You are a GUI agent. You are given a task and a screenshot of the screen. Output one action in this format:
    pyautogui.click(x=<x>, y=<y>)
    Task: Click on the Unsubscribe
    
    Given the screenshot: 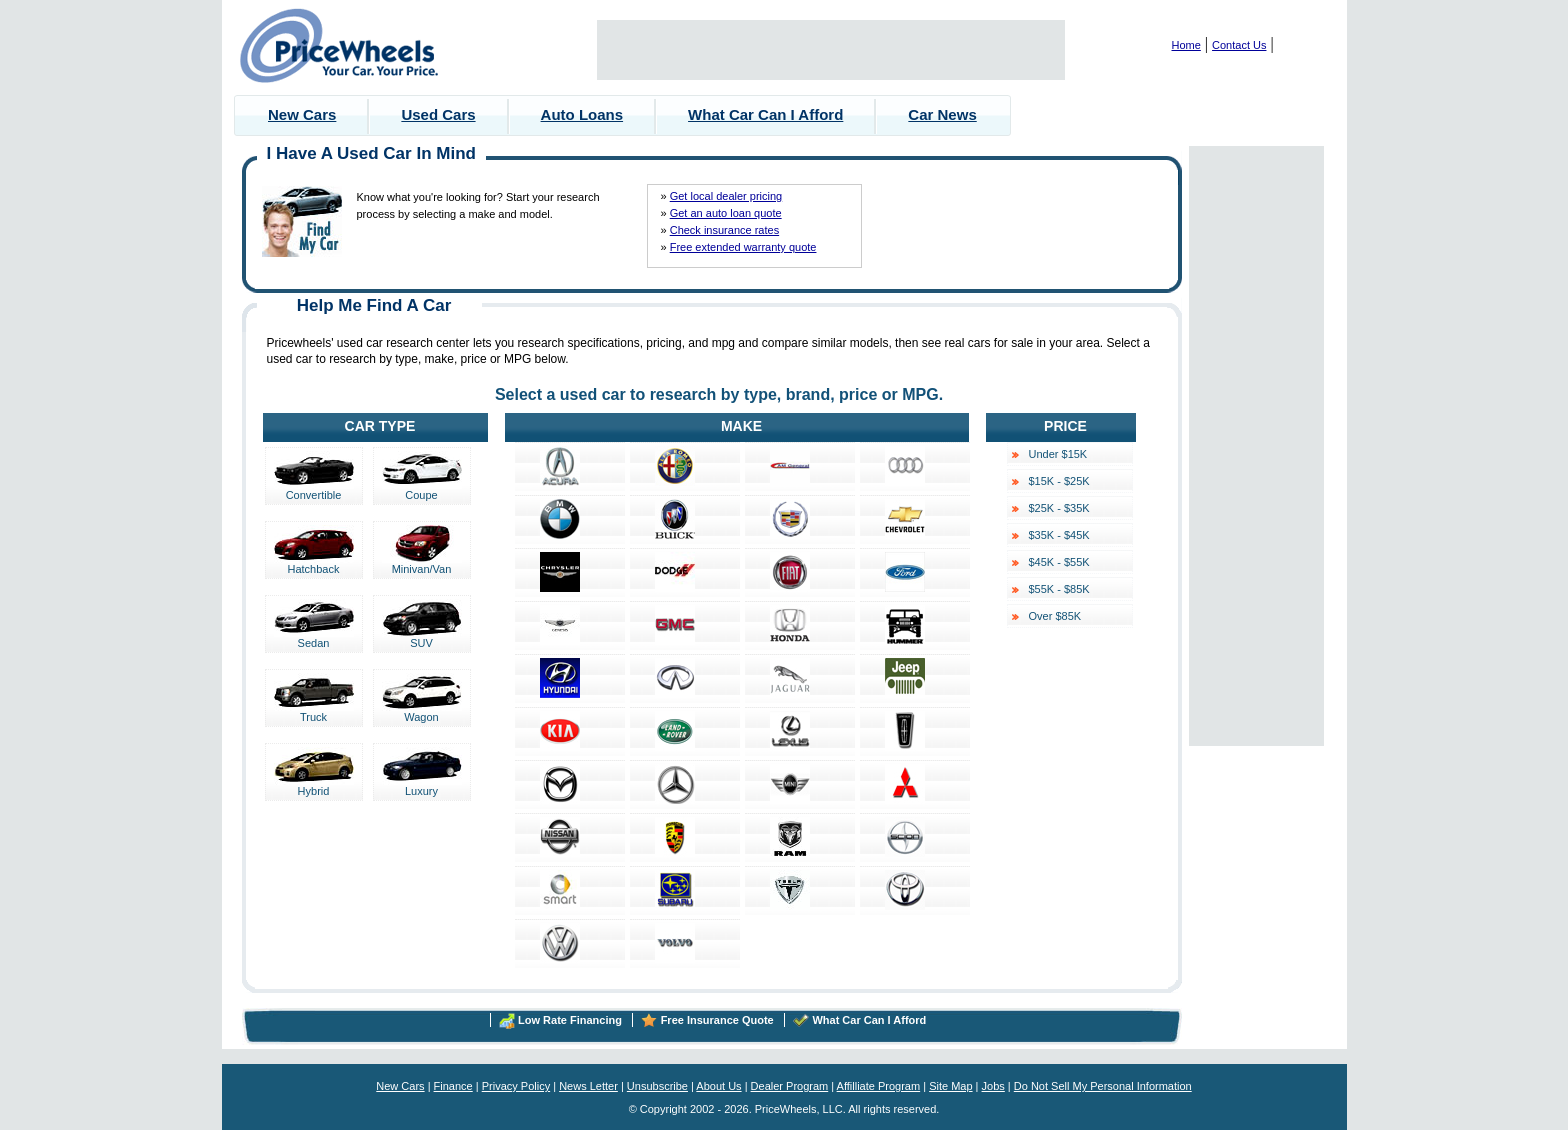 What is the action you would take?
    pyautogui.click(x=657, y=1086)
    